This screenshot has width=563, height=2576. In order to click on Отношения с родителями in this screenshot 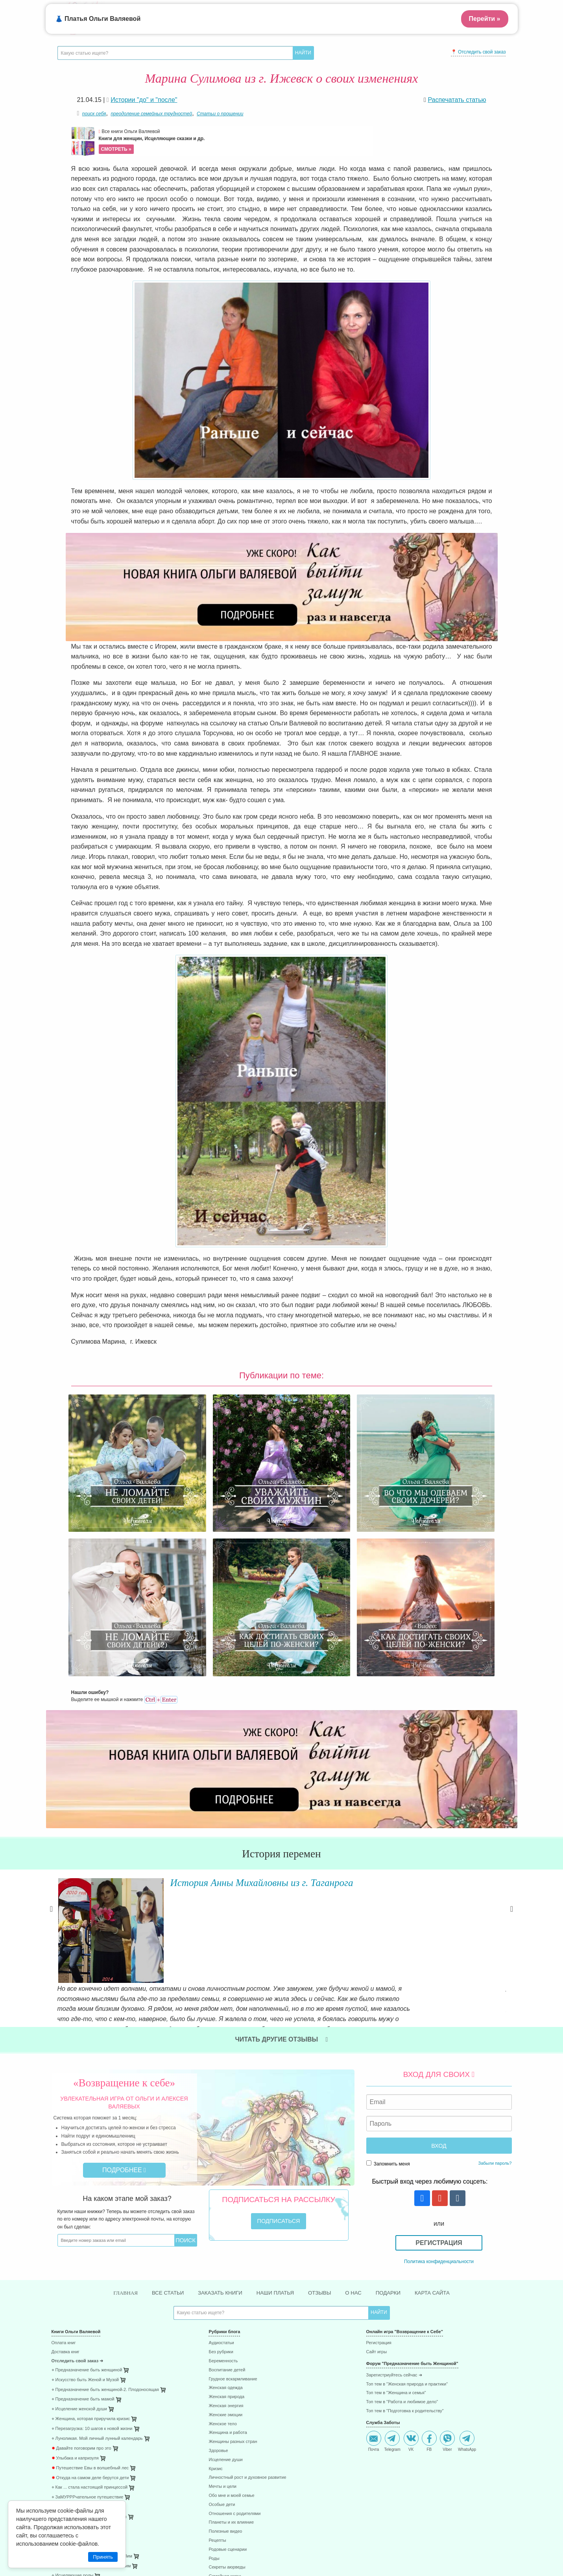, I will do `click(234, 2320)`.